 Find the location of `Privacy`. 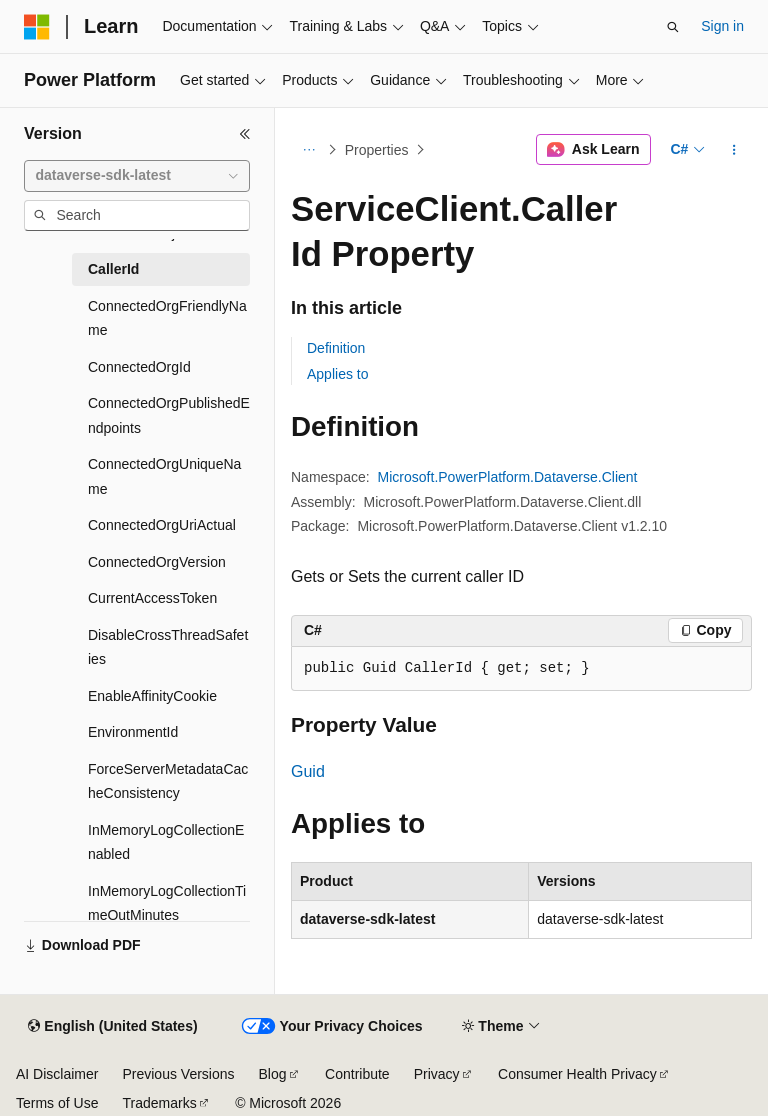

Privacy is located at coordinates (437, 1074).